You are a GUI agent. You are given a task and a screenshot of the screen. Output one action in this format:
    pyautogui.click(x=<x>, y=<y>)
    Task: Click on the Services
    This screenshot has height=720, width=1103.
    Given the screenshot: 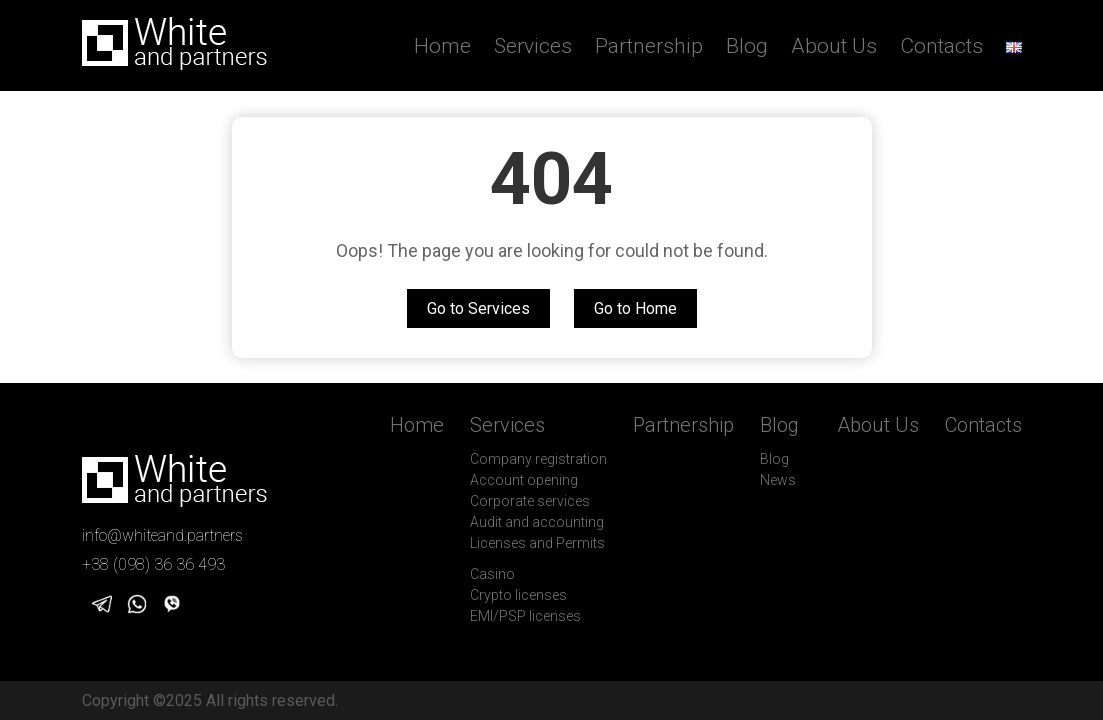 What is the action you would take?
    pyautogui.click(x=533, y=46)
    